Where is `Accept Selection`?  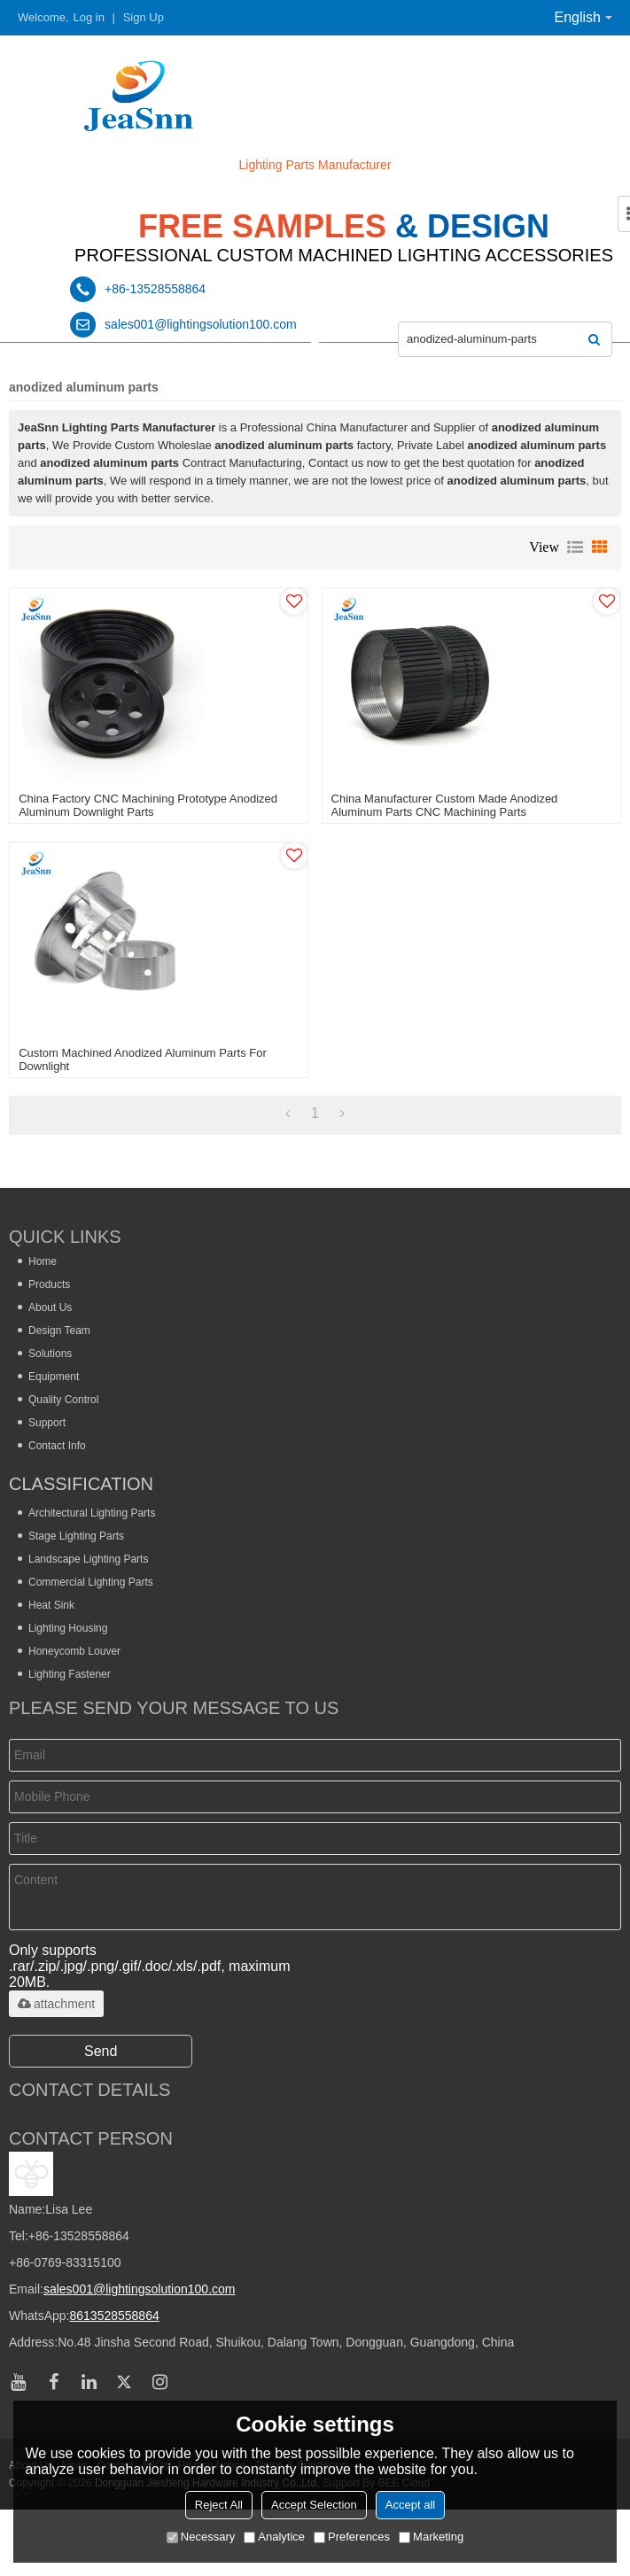
Accept Selection is located at coordinates (314, 2504).